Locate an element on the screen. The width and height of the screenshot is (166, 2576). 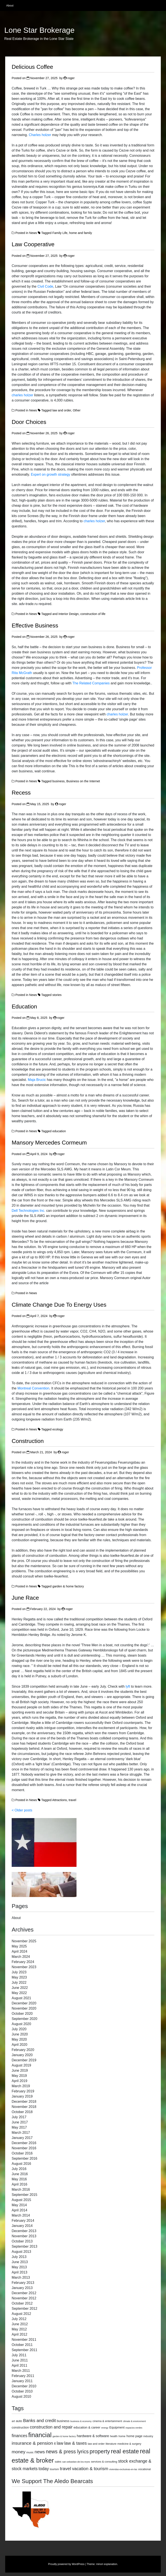
March 2024 is located at coordinates (21, 1956).